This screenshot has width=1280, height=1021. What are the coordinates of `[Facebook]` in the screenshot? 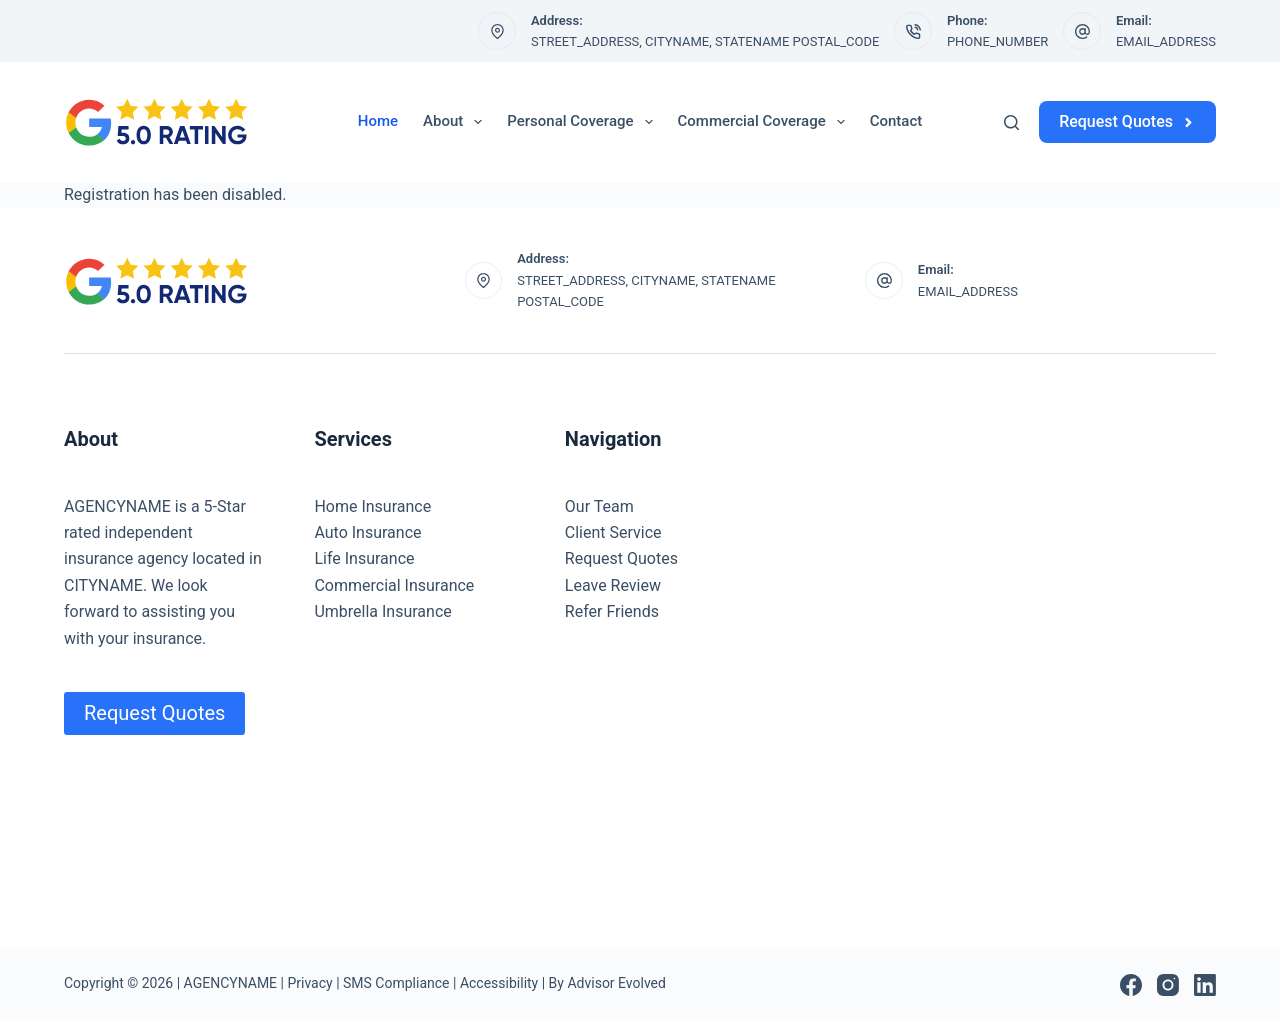 It's located at (1131, 985).